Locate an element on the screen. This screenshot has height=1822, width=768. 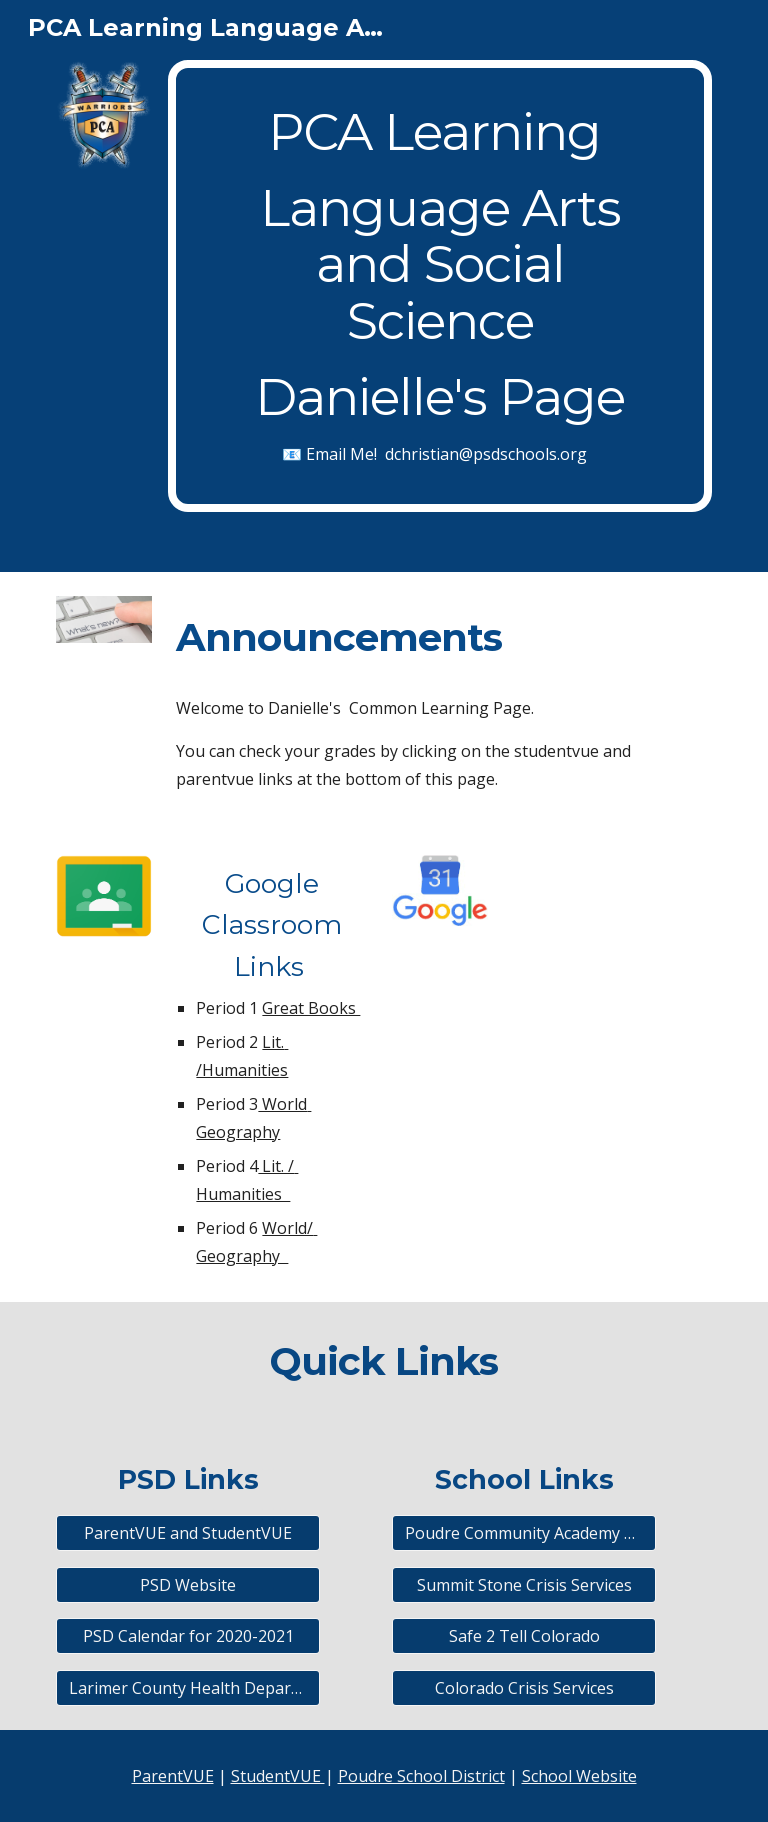
[PSD Calendar for 2020-2021] is located at coordinates (187, 1636).